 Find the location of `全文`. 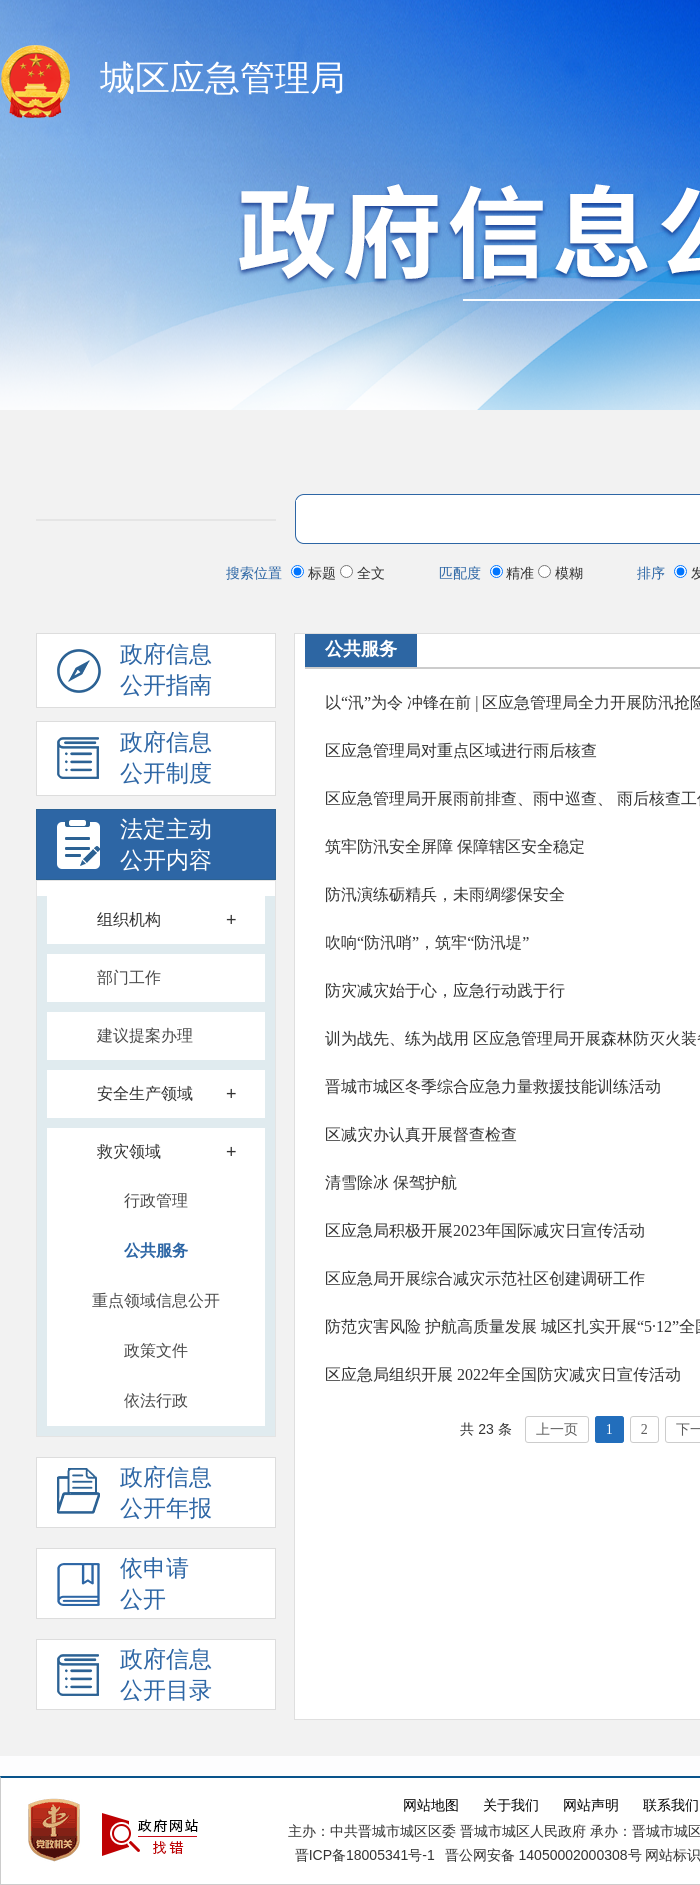

全文 is located at coordinates (362, 573).